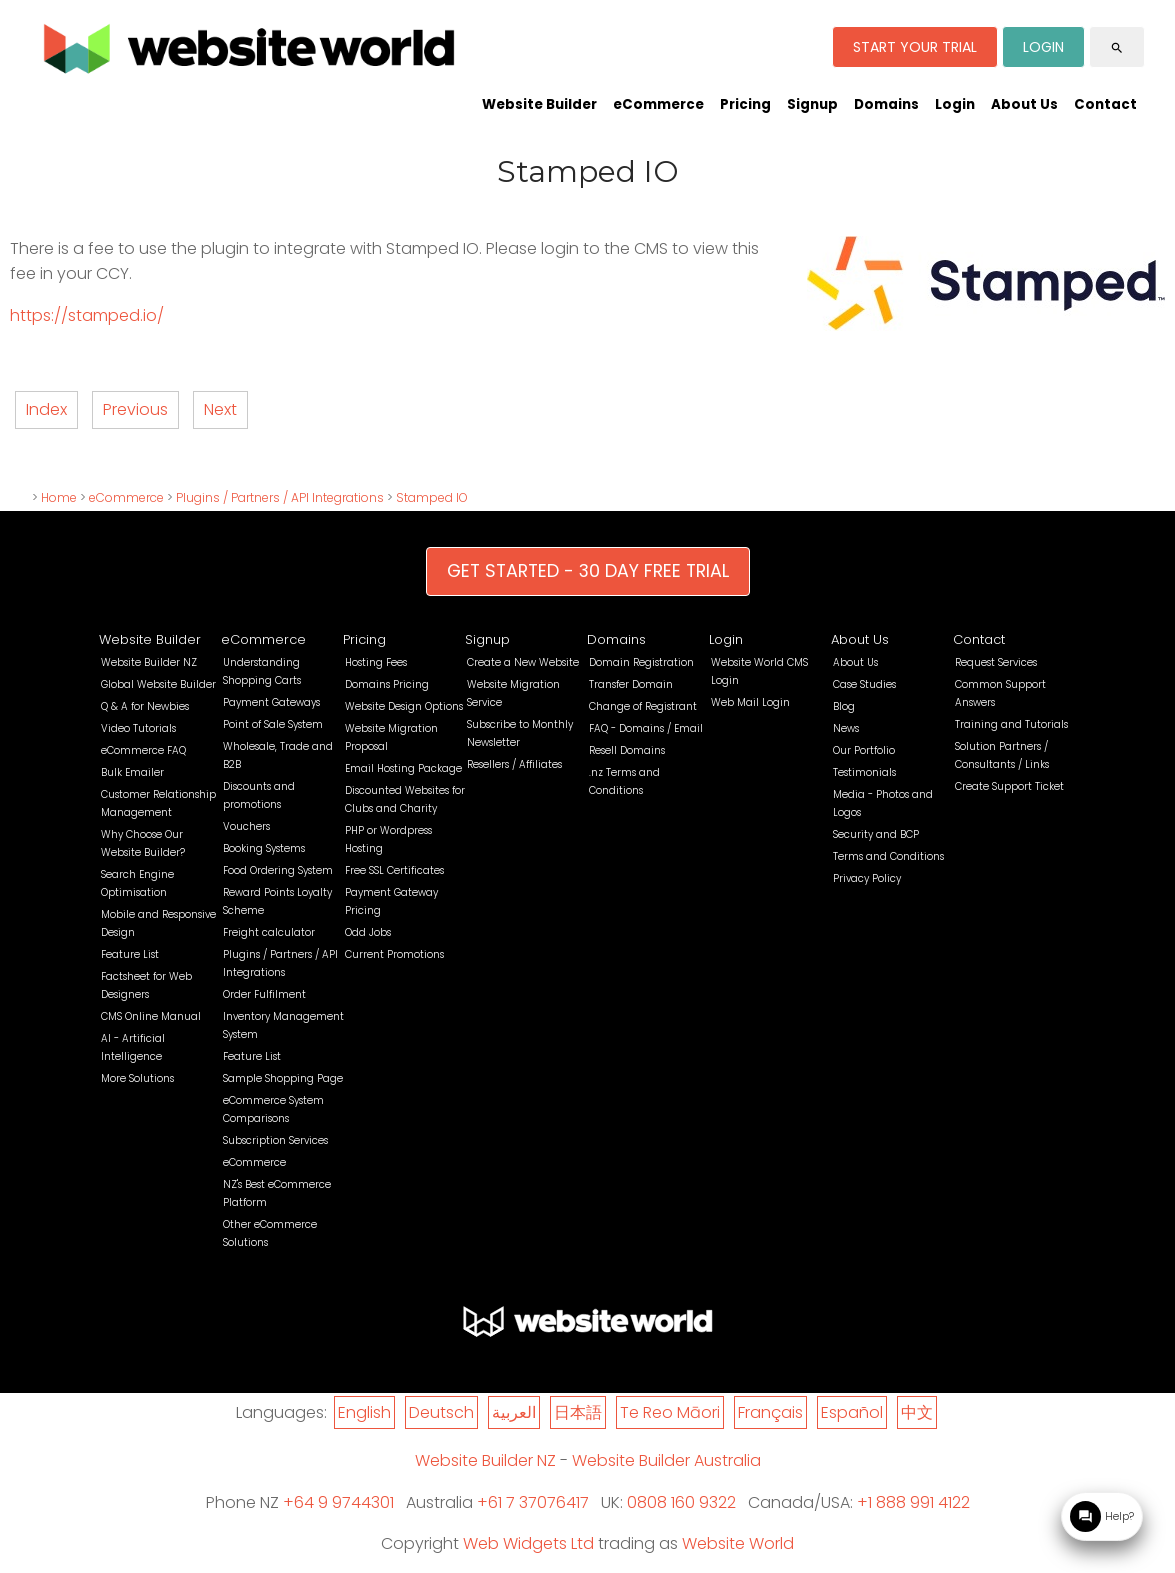 This screenshot has width=1175, height=1573. Describe the element at coordinates (220, 409) in the screenshot. I see `Next` at that location.